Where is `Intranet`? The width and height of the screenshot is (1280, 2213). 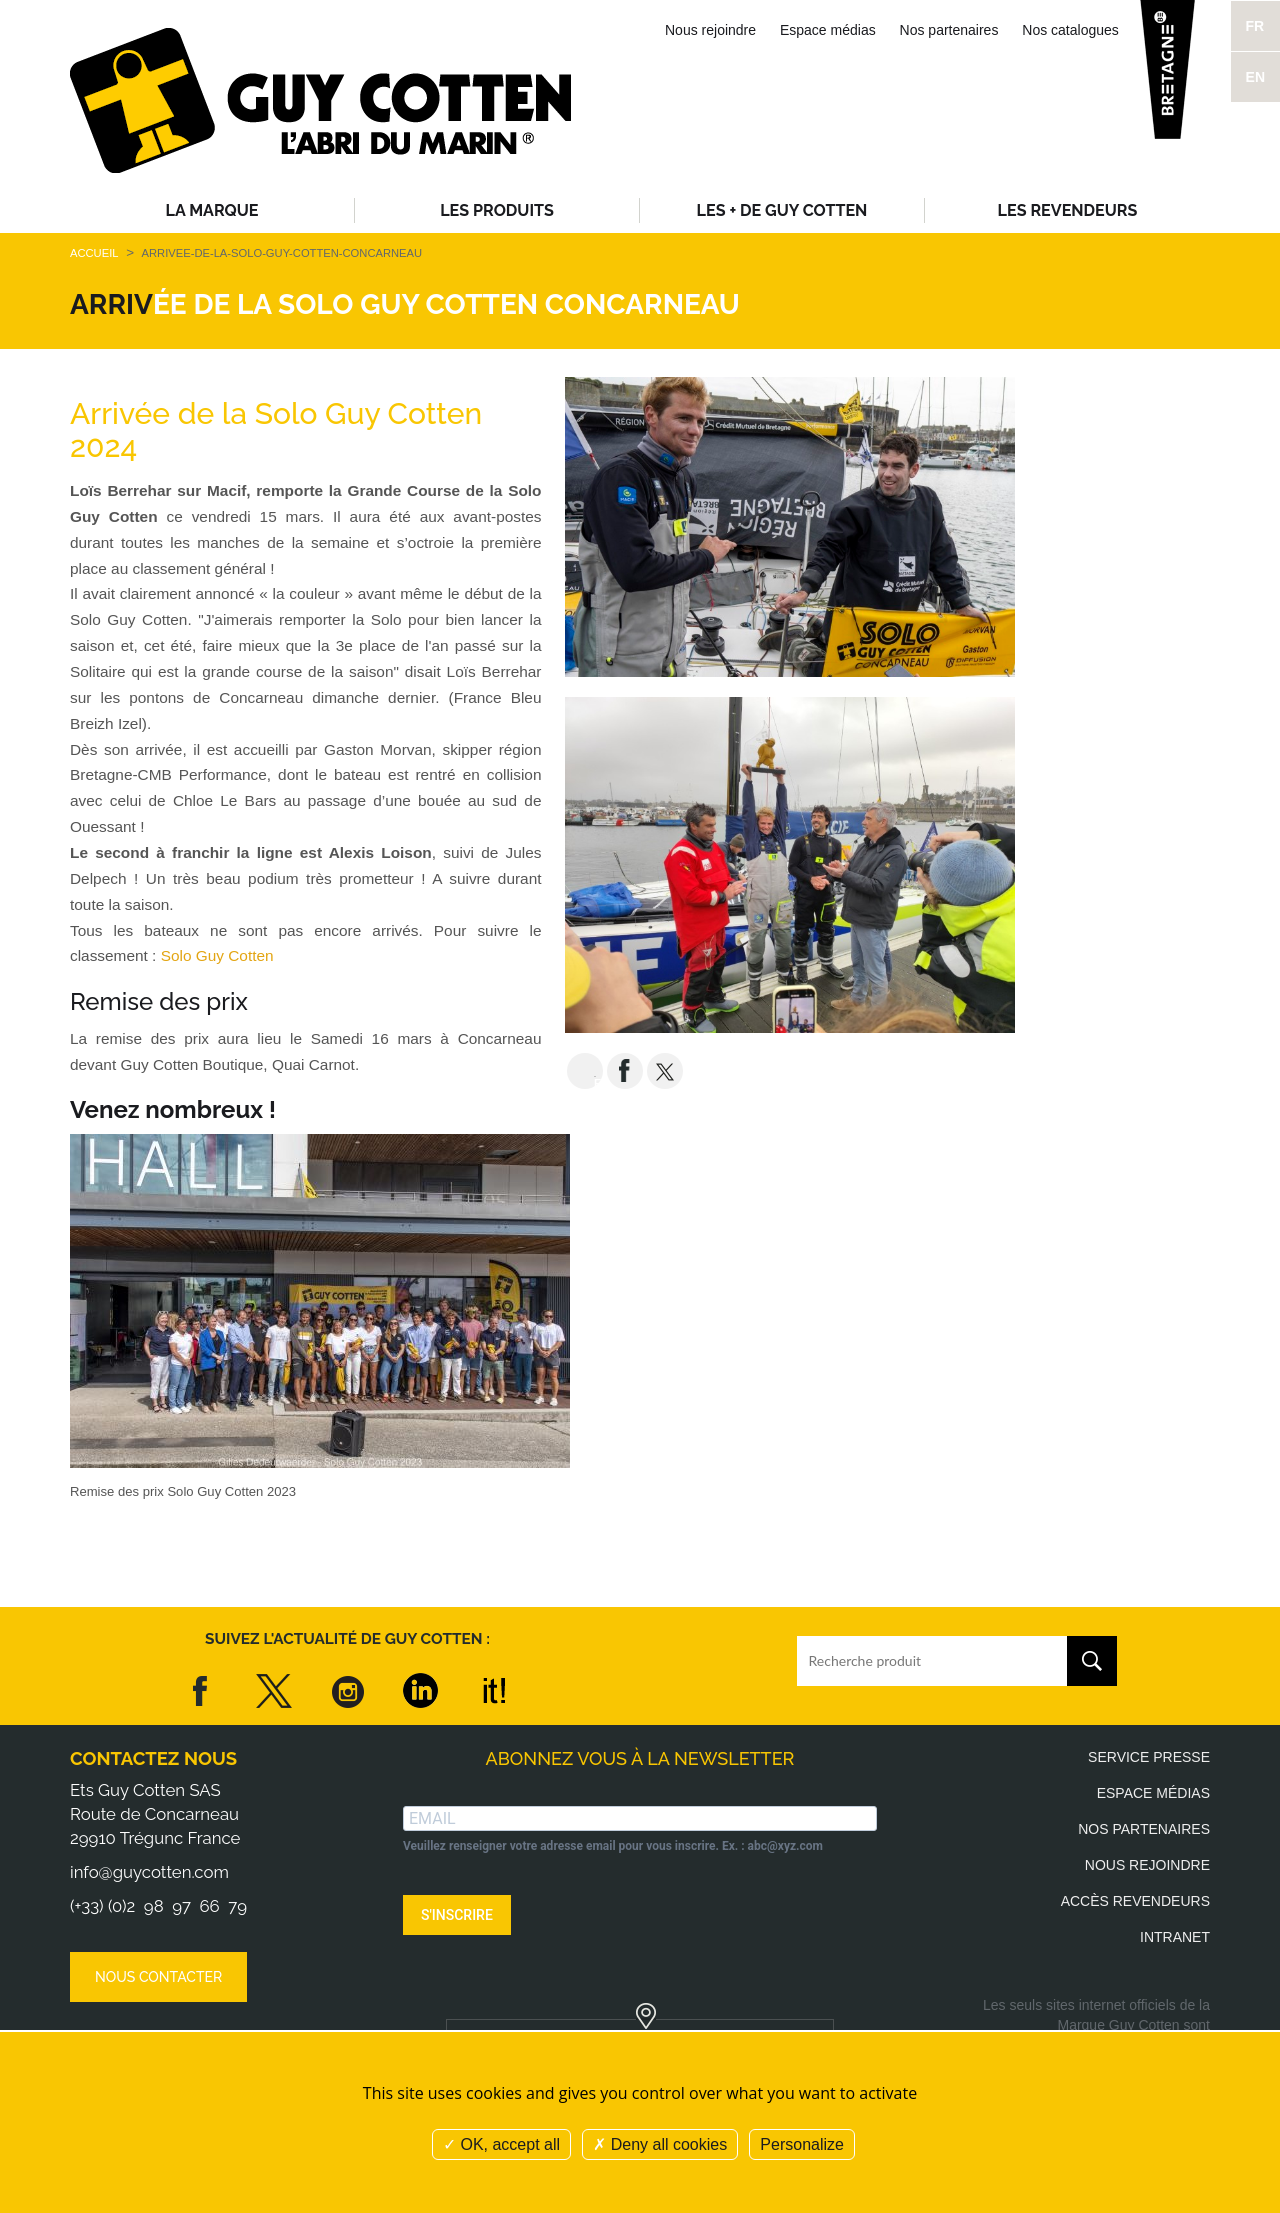
Intranet is located at coordinates (1175, 1937).